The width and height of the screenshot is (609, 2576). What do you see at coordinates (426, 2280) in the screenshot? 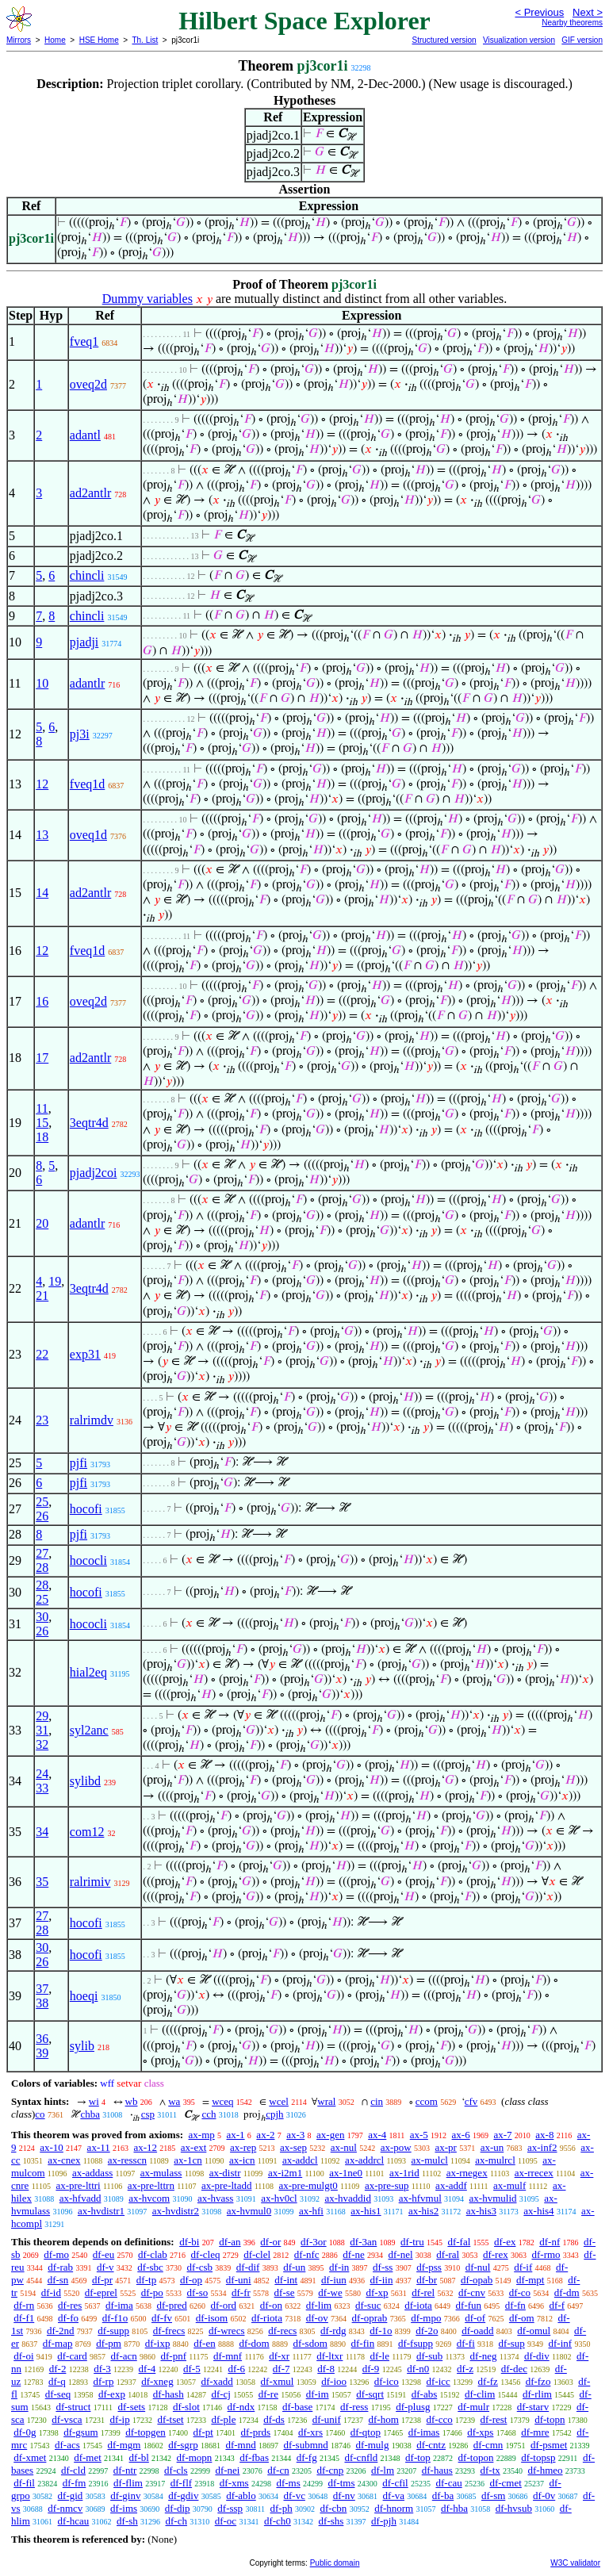
I see `df-br` at bounding box center [426, 2280].